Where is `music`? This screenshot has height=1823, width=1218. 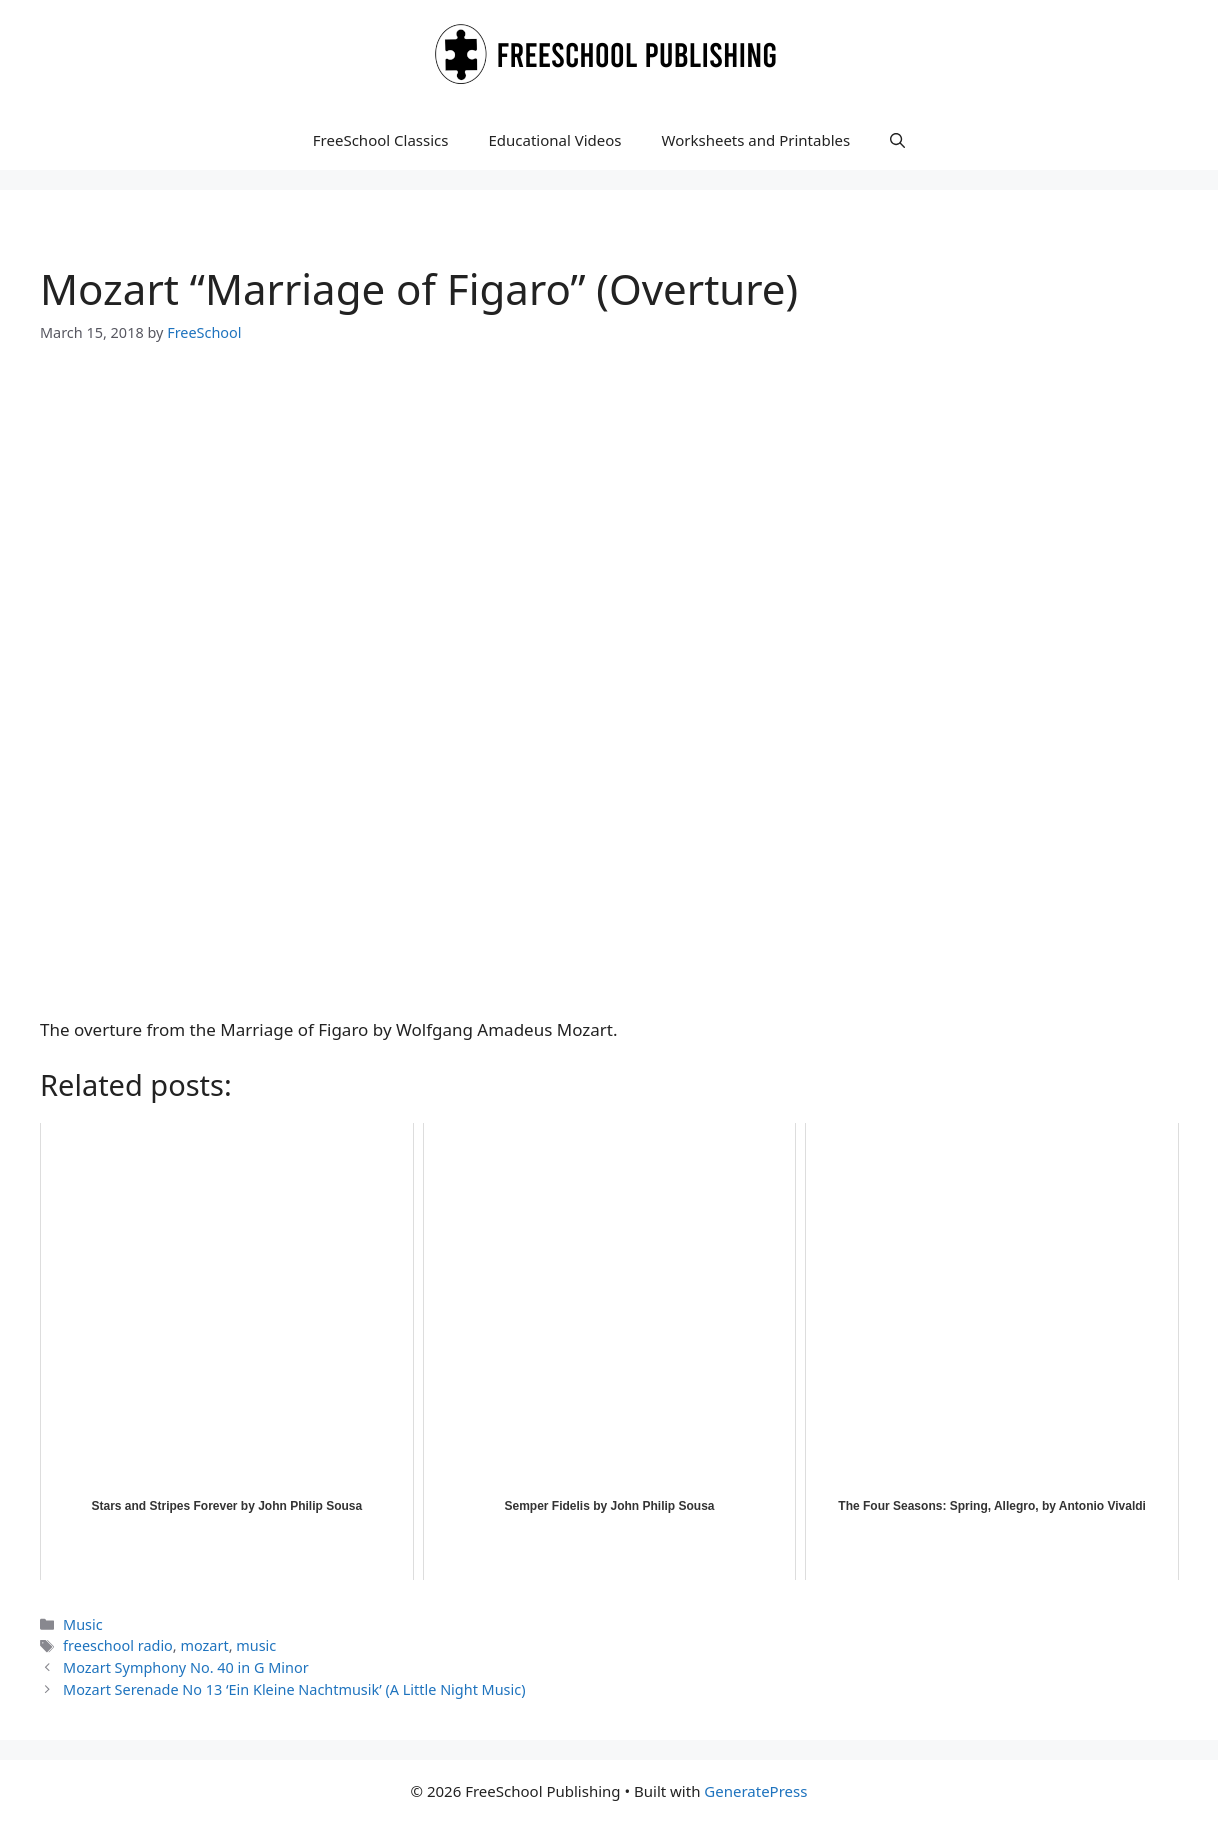
music is located at coordinates (256, 1645).